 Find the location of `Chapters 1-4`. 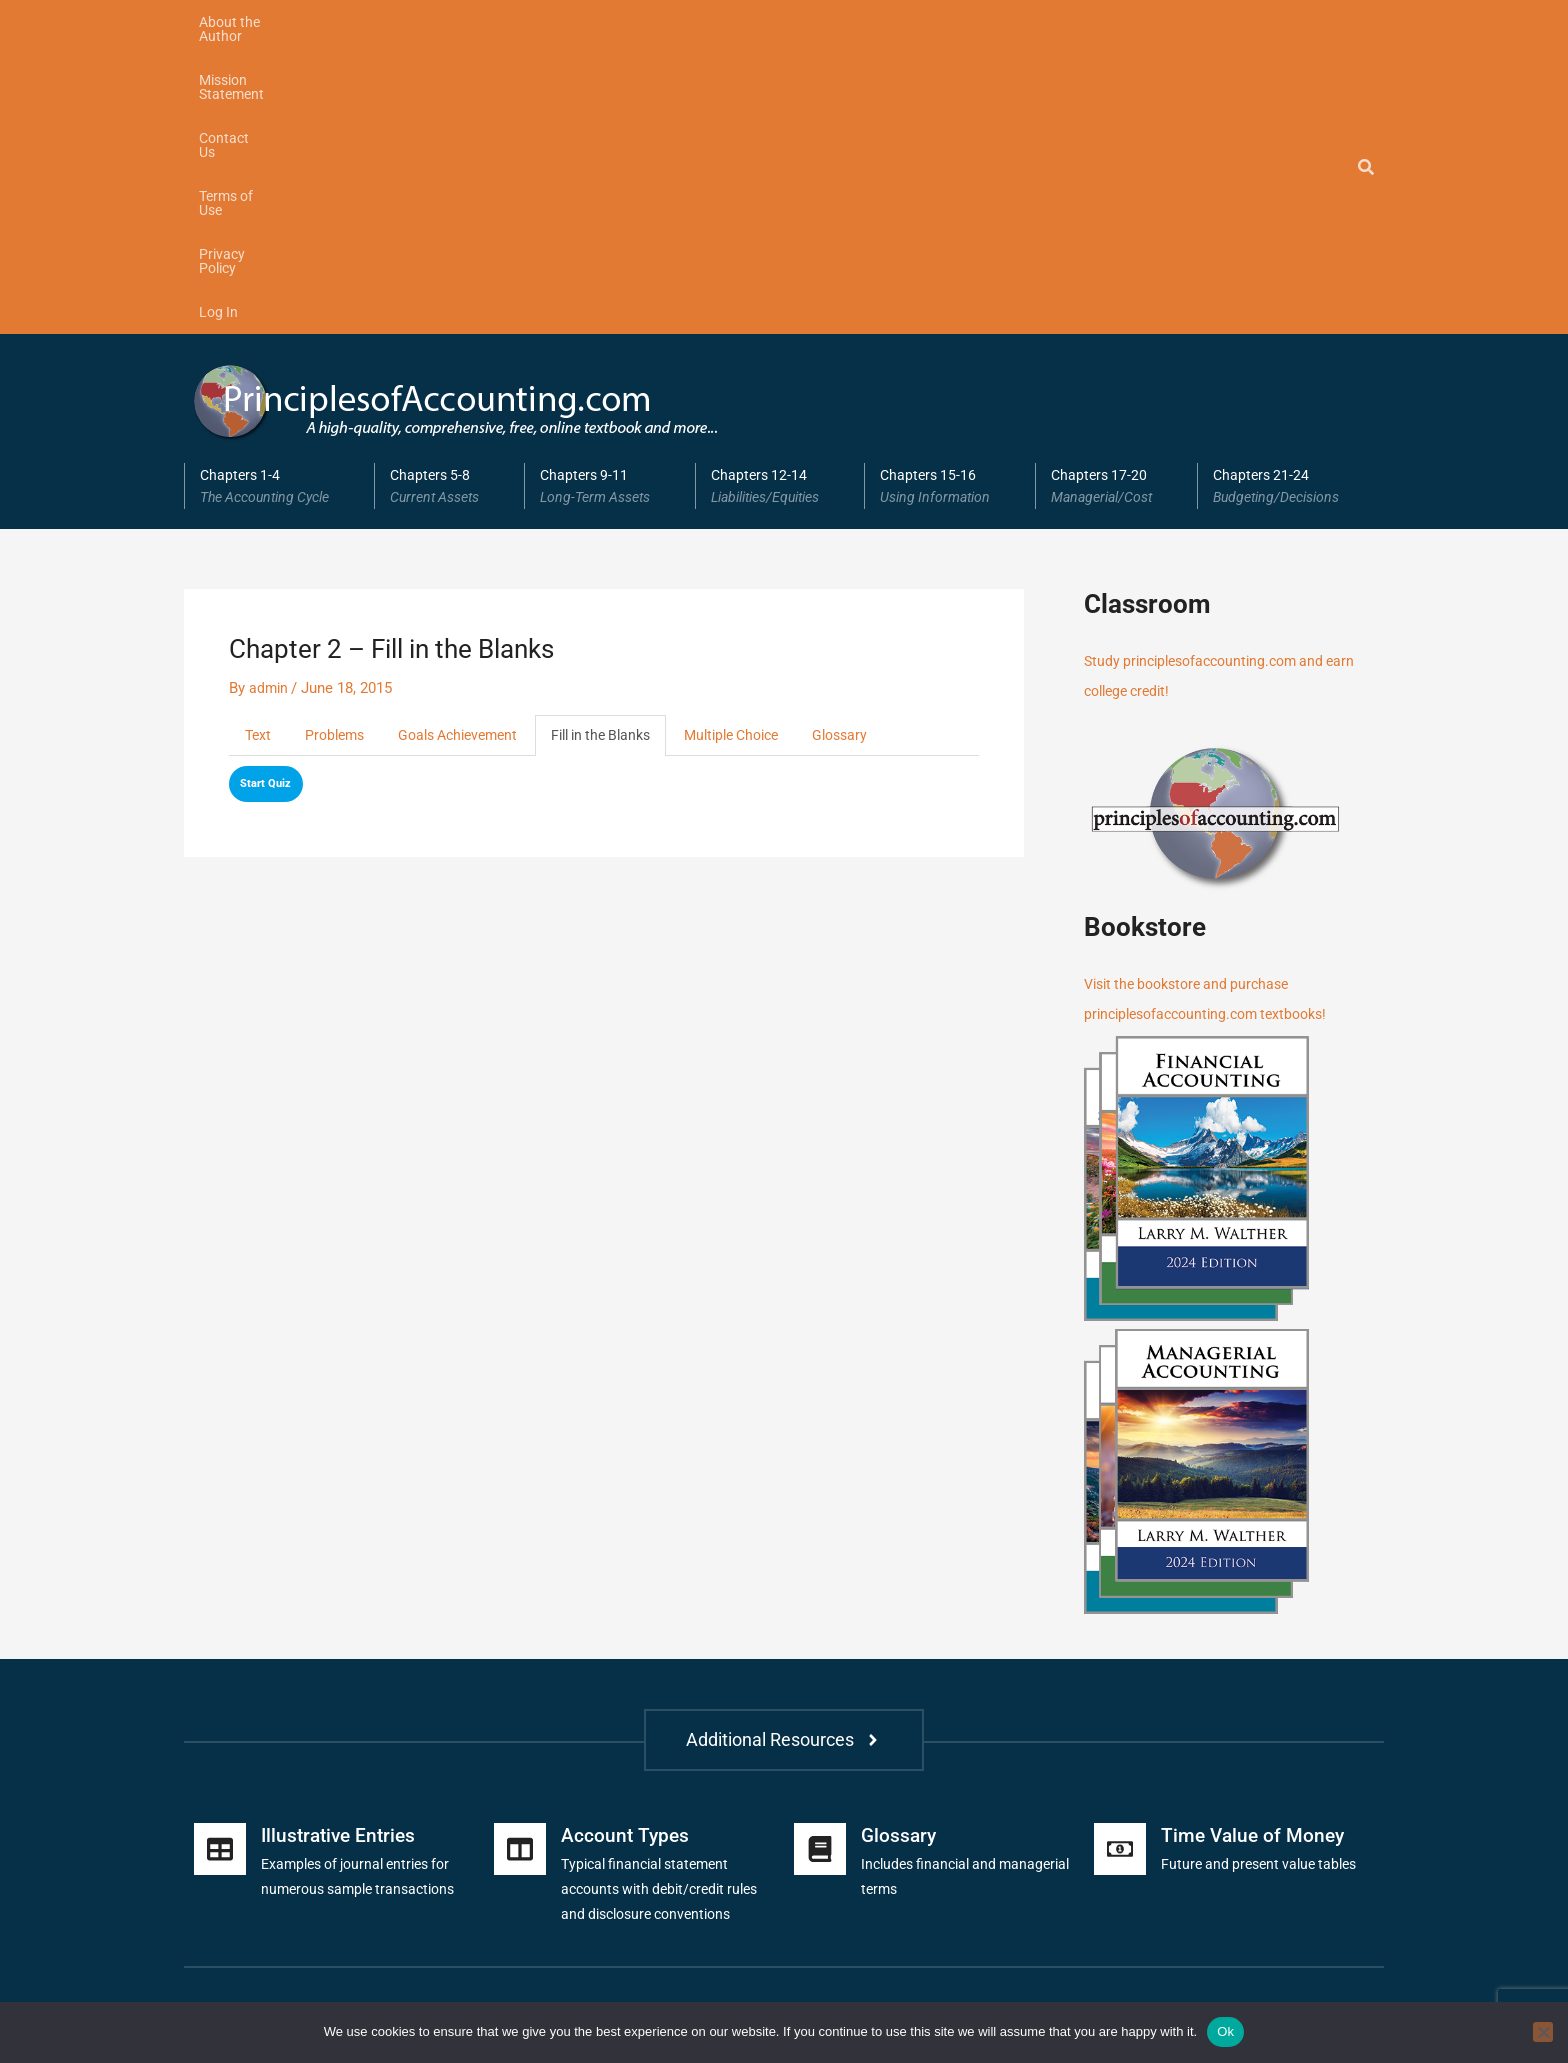

Chapters 1-4 is located at coordinates (279, 196).